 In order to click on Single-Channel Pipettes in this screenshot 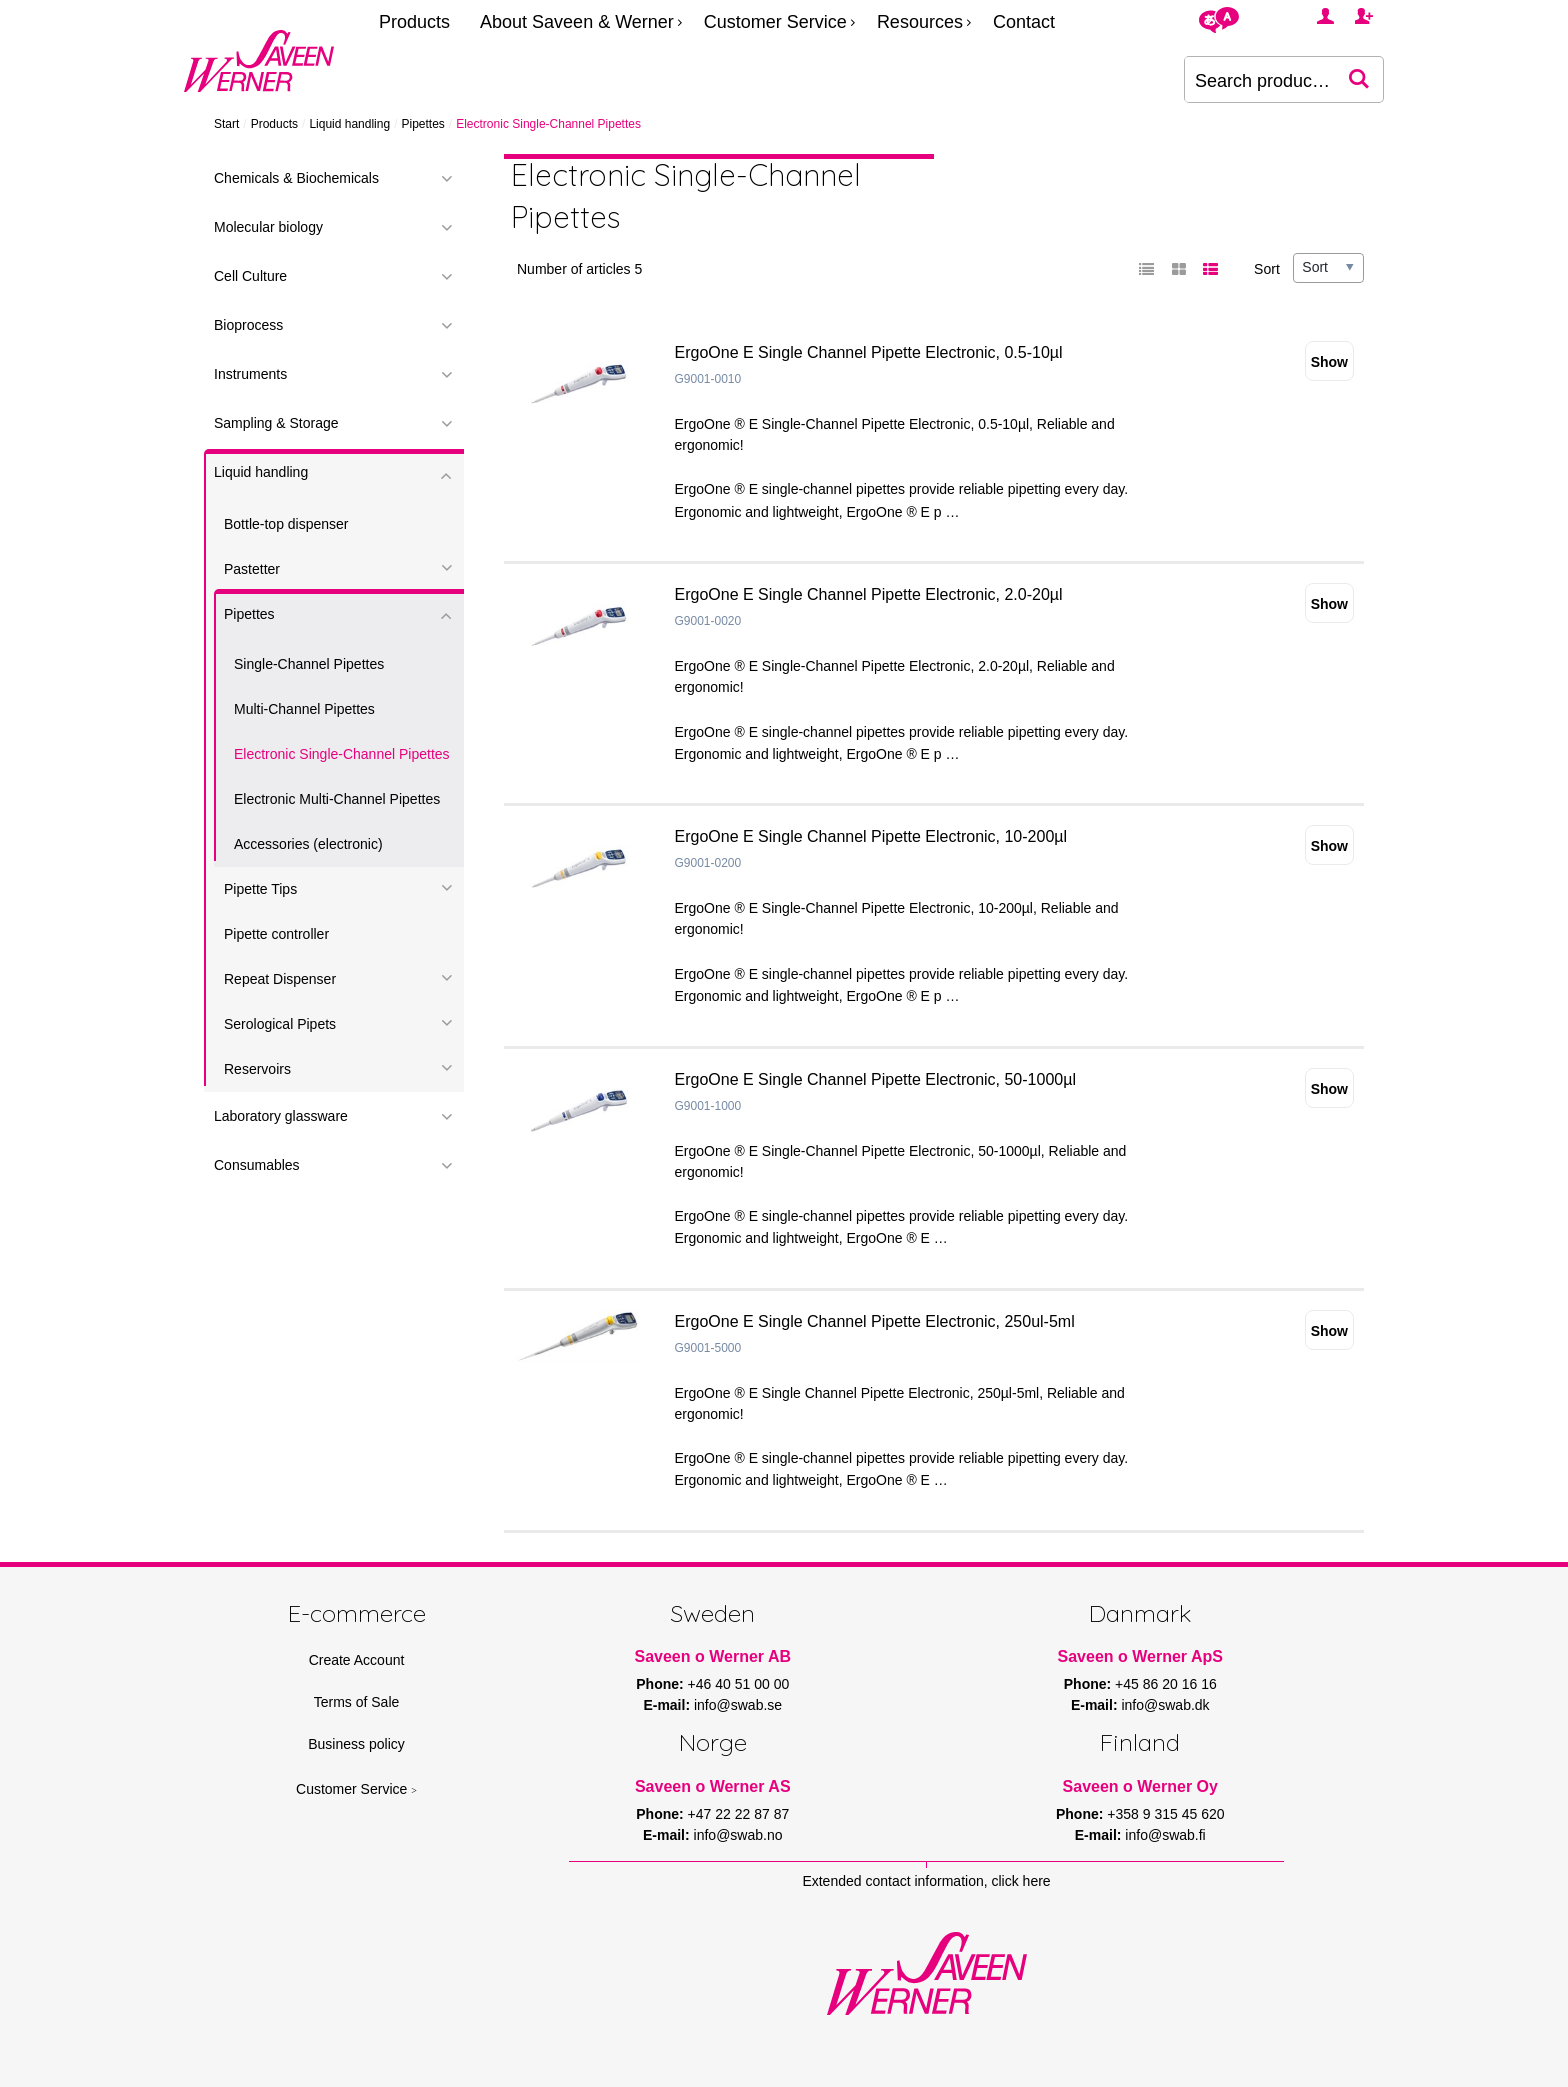, I will do `click(309, 664)`.